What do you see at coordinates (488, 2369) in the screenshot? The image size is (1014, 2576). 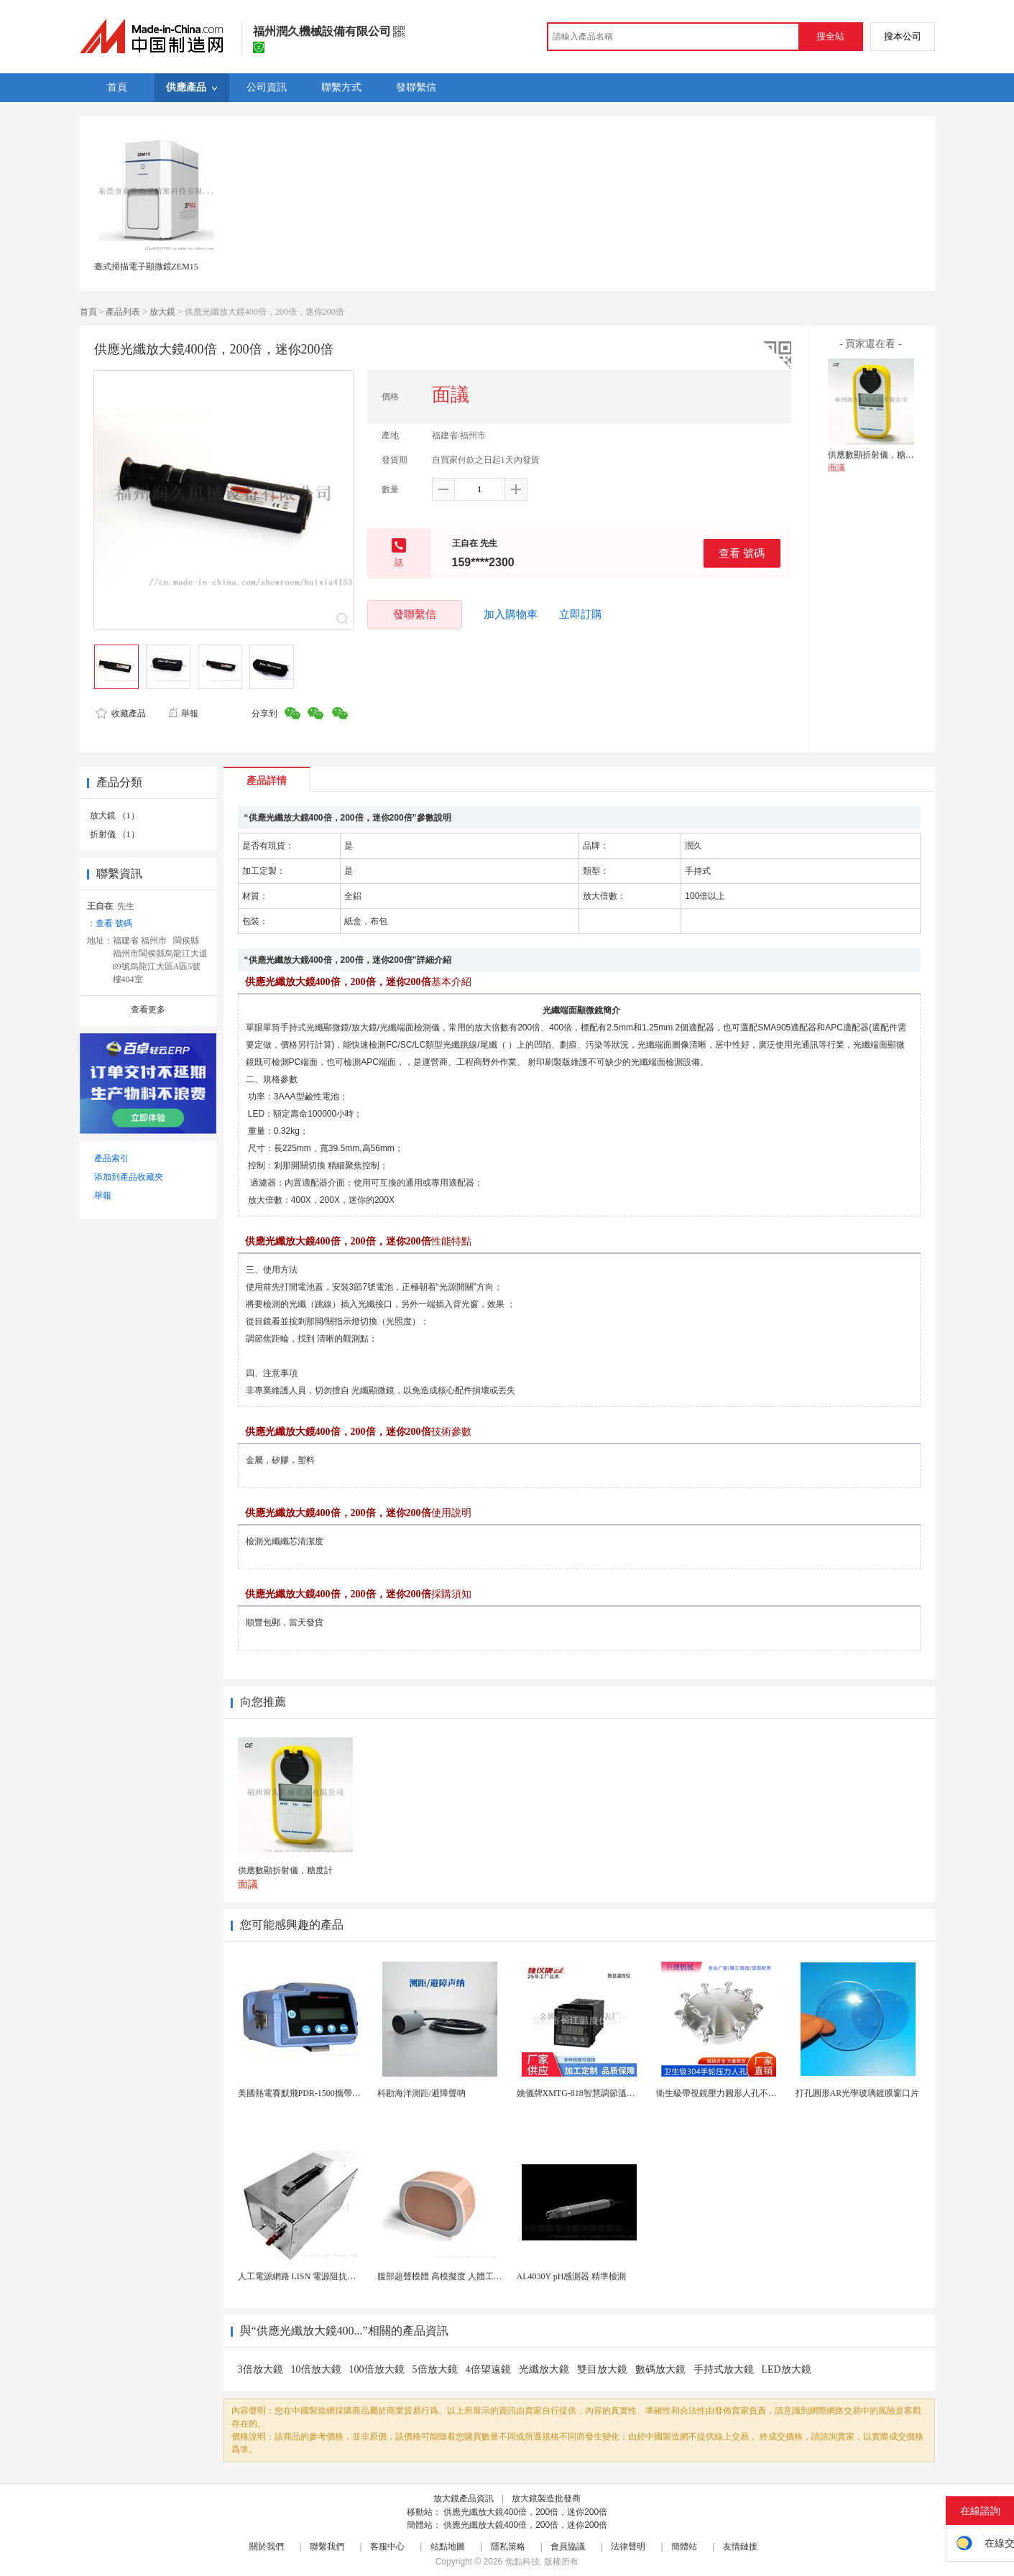 I see `4倍望遠鏡` at bounding box center [488, 2369].